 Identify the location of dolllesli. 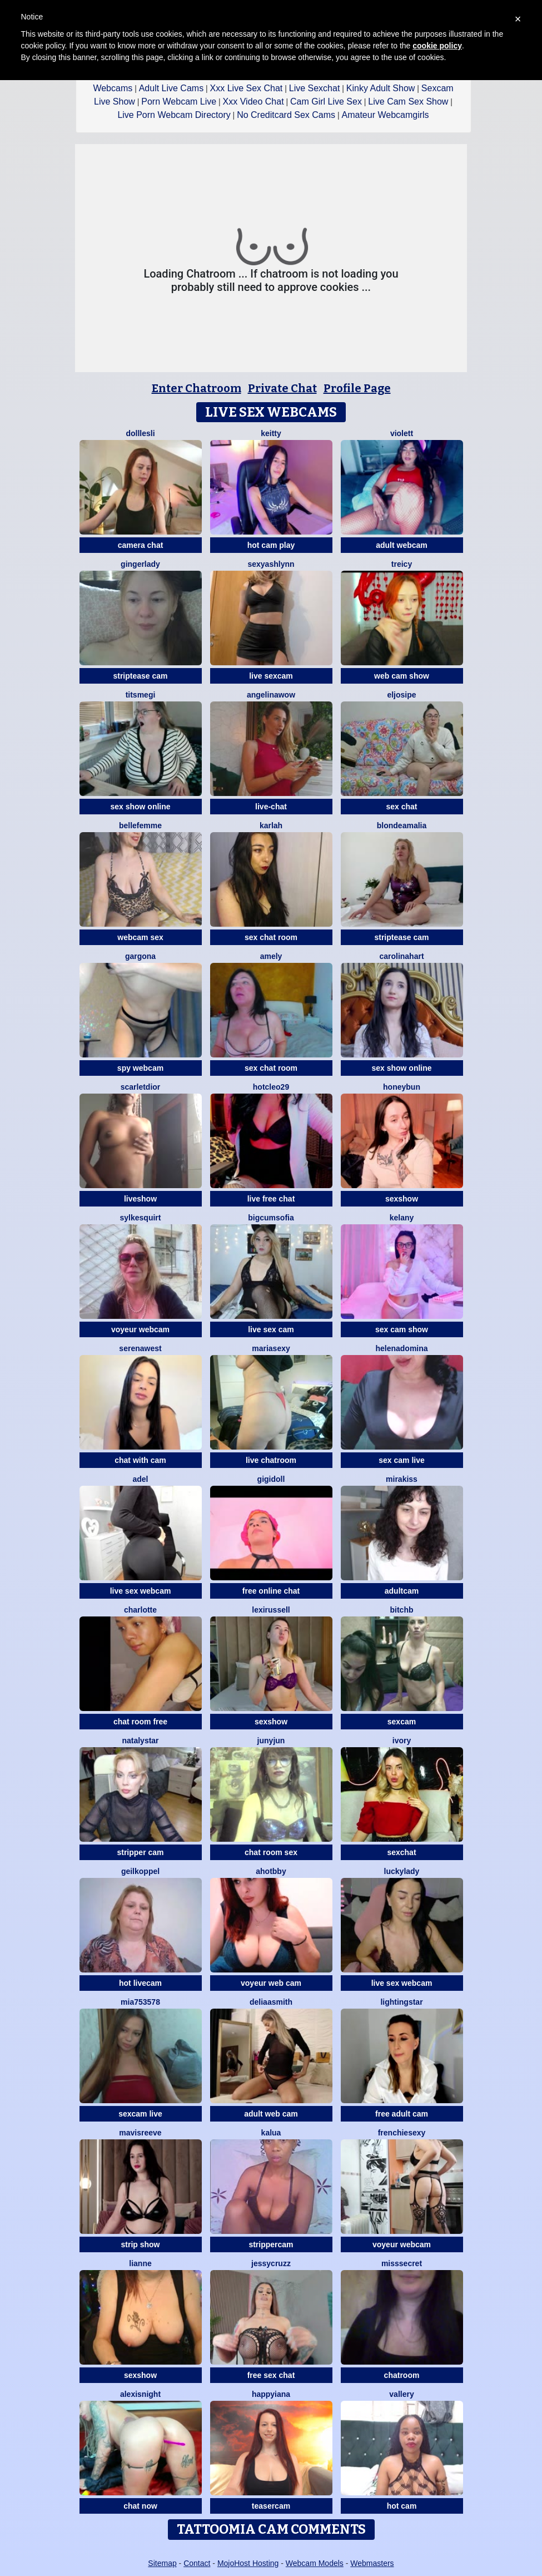
(140, 433).